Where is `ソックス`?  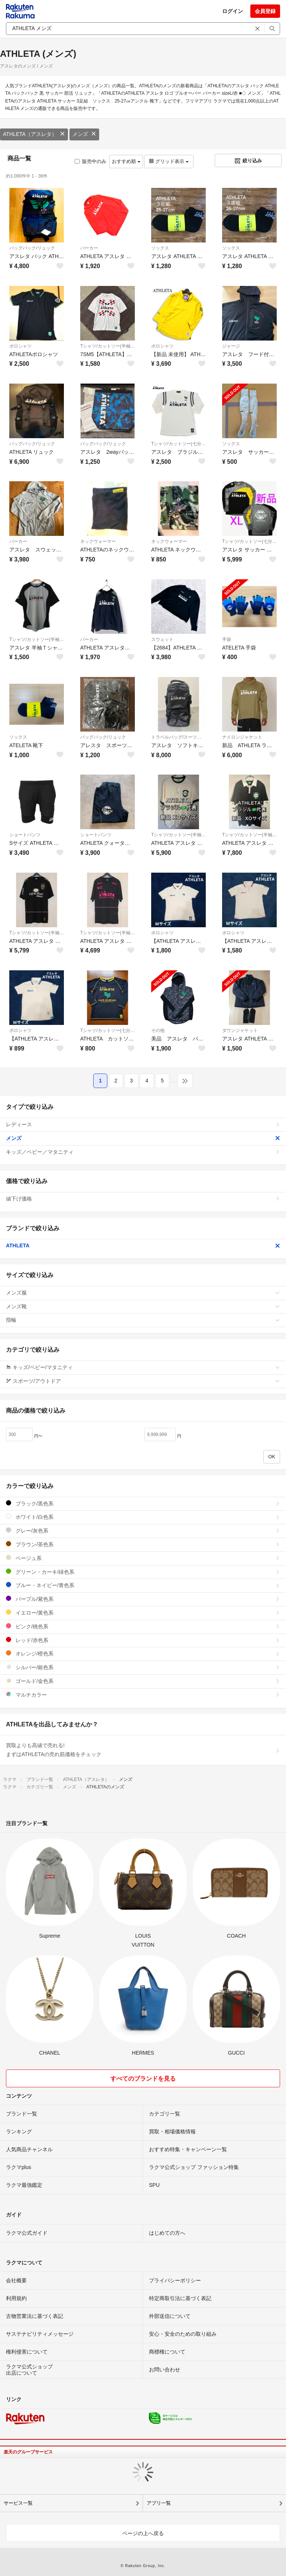 ソックス is located at coordinates (160, 248).